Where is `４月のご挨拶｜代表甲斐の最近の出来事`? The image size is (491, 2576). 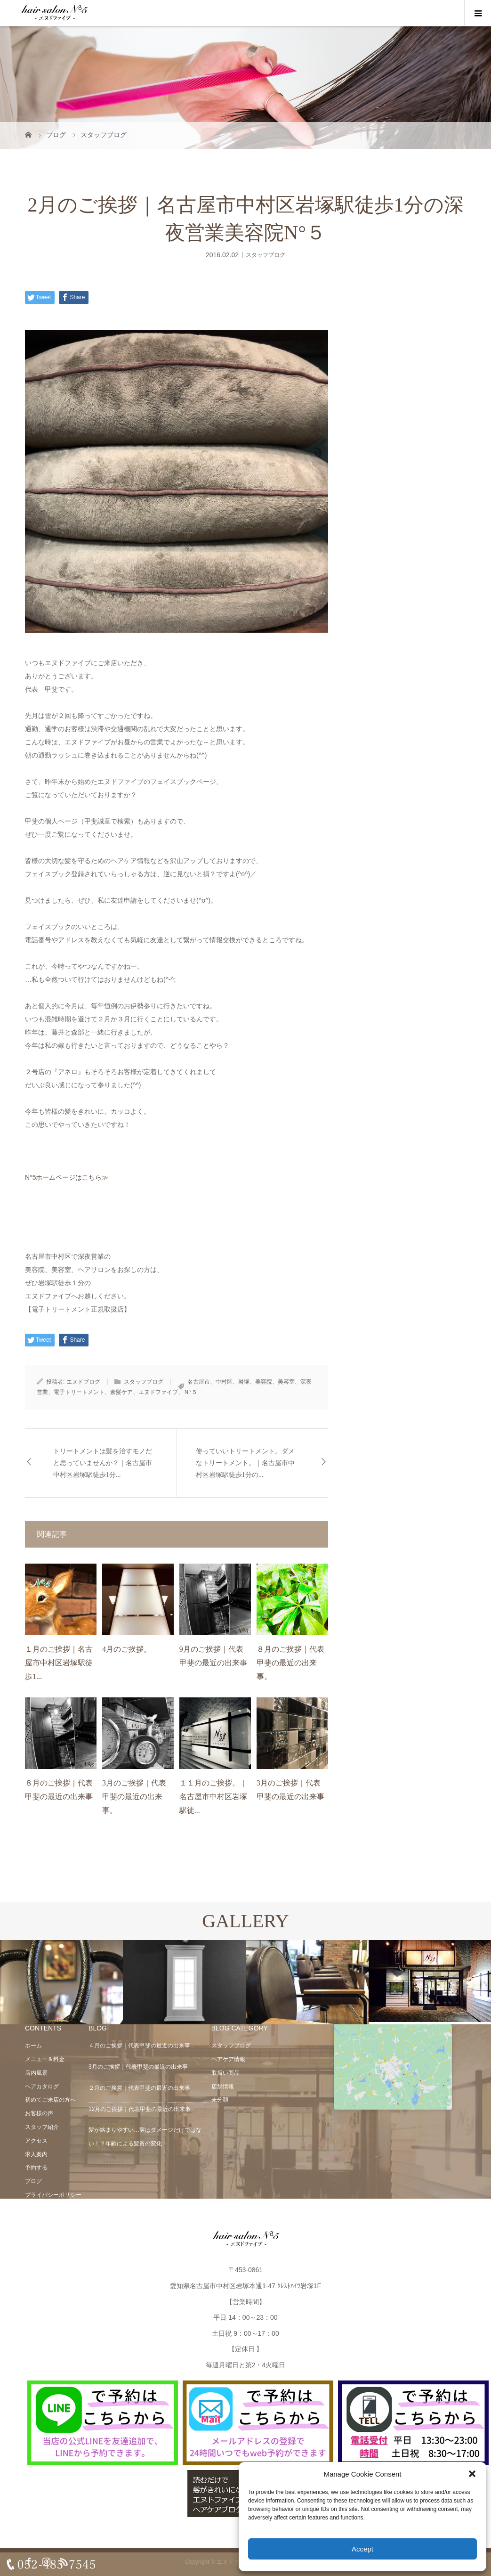
４月のご挨拶｜代表甲斐の最近の出来事 is located at coordinates (139, 2045).